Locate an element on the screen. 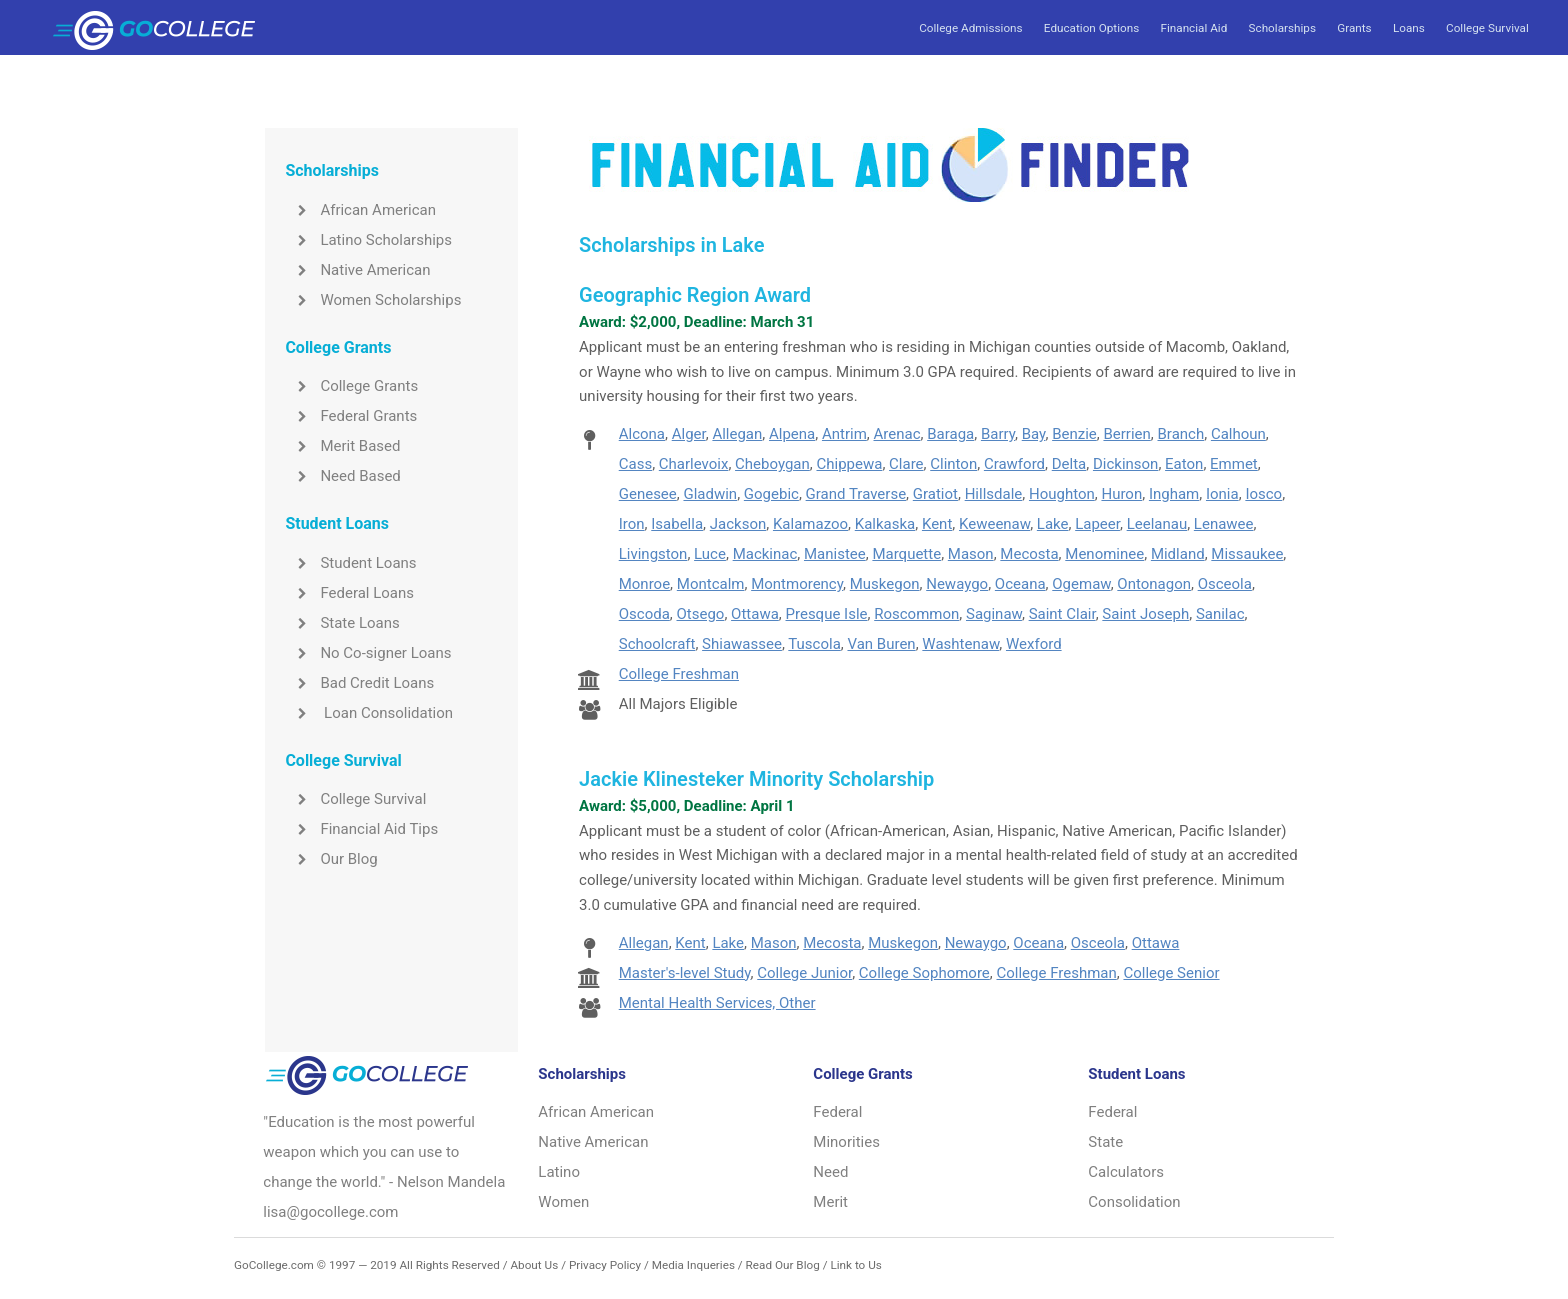 This screenshot has width=1568, height=1299. Consolidation is located at coordinates (1134, 1202).